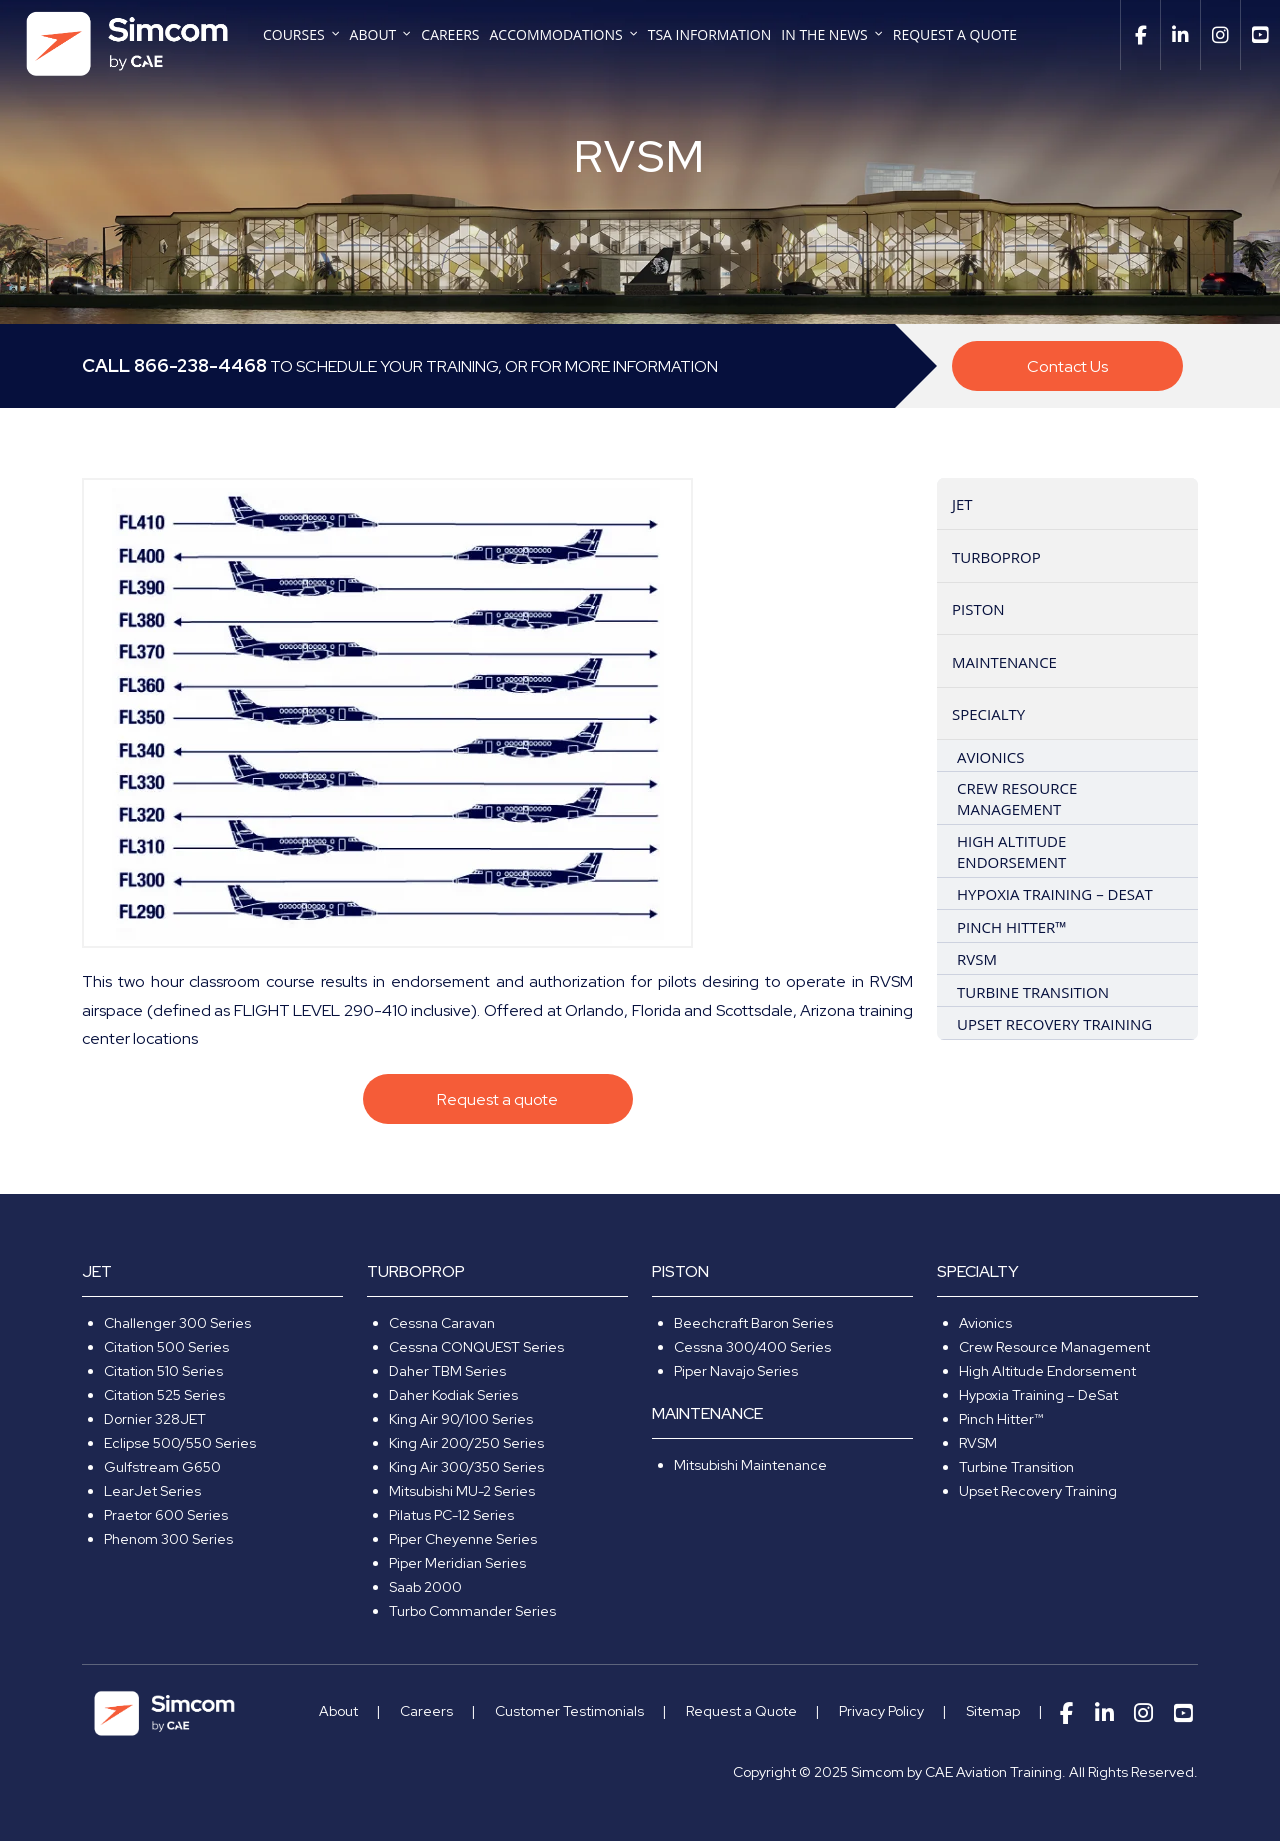  I want to click on Mitsubishi Maintenance, so click(750, 1465).